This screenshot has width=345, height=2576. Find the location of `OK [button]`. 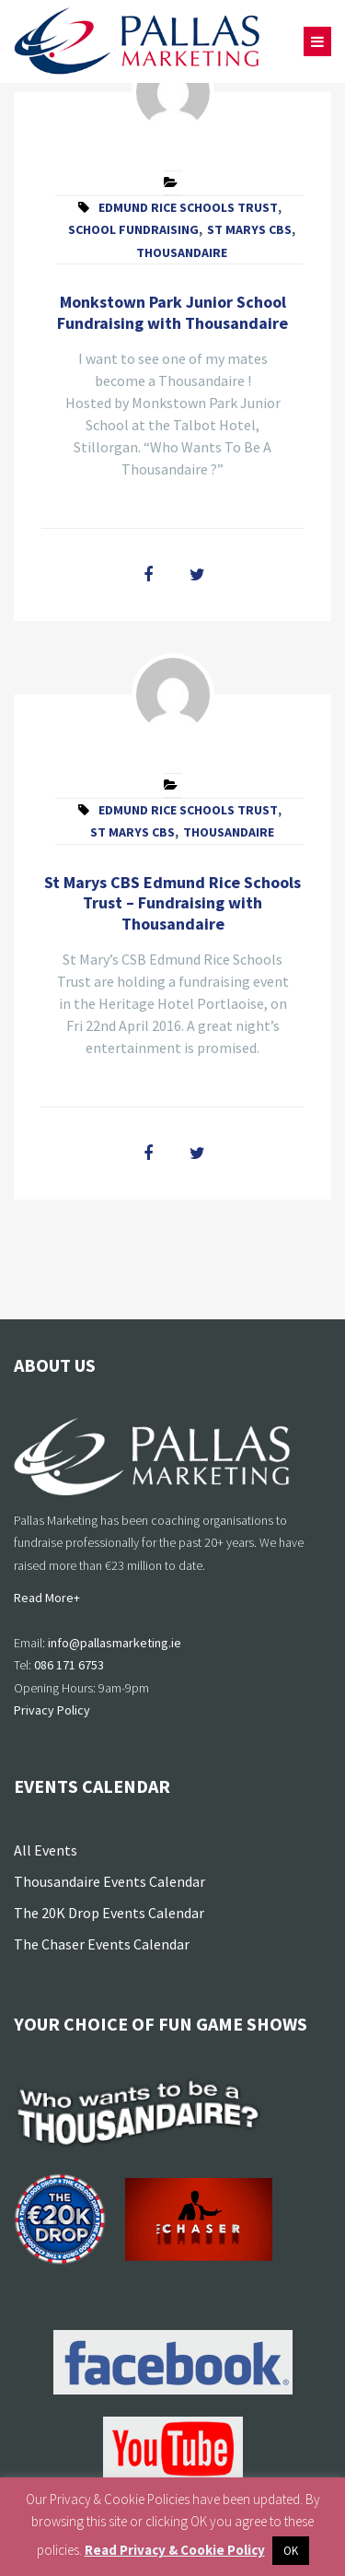

OK [button] is located at coordinates (290, 2550).